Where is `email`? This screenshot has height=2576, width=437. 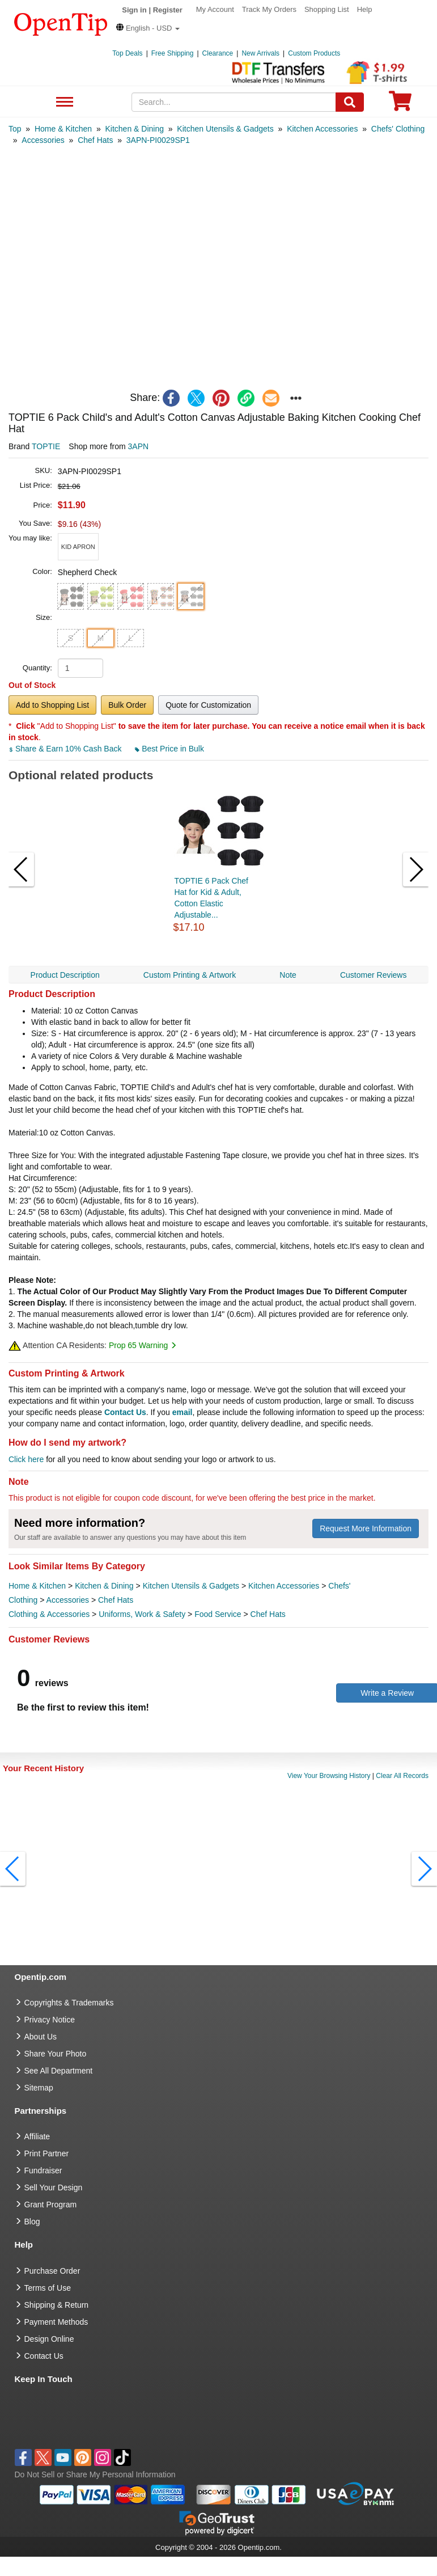 email is located at coordinates (182, 1412).